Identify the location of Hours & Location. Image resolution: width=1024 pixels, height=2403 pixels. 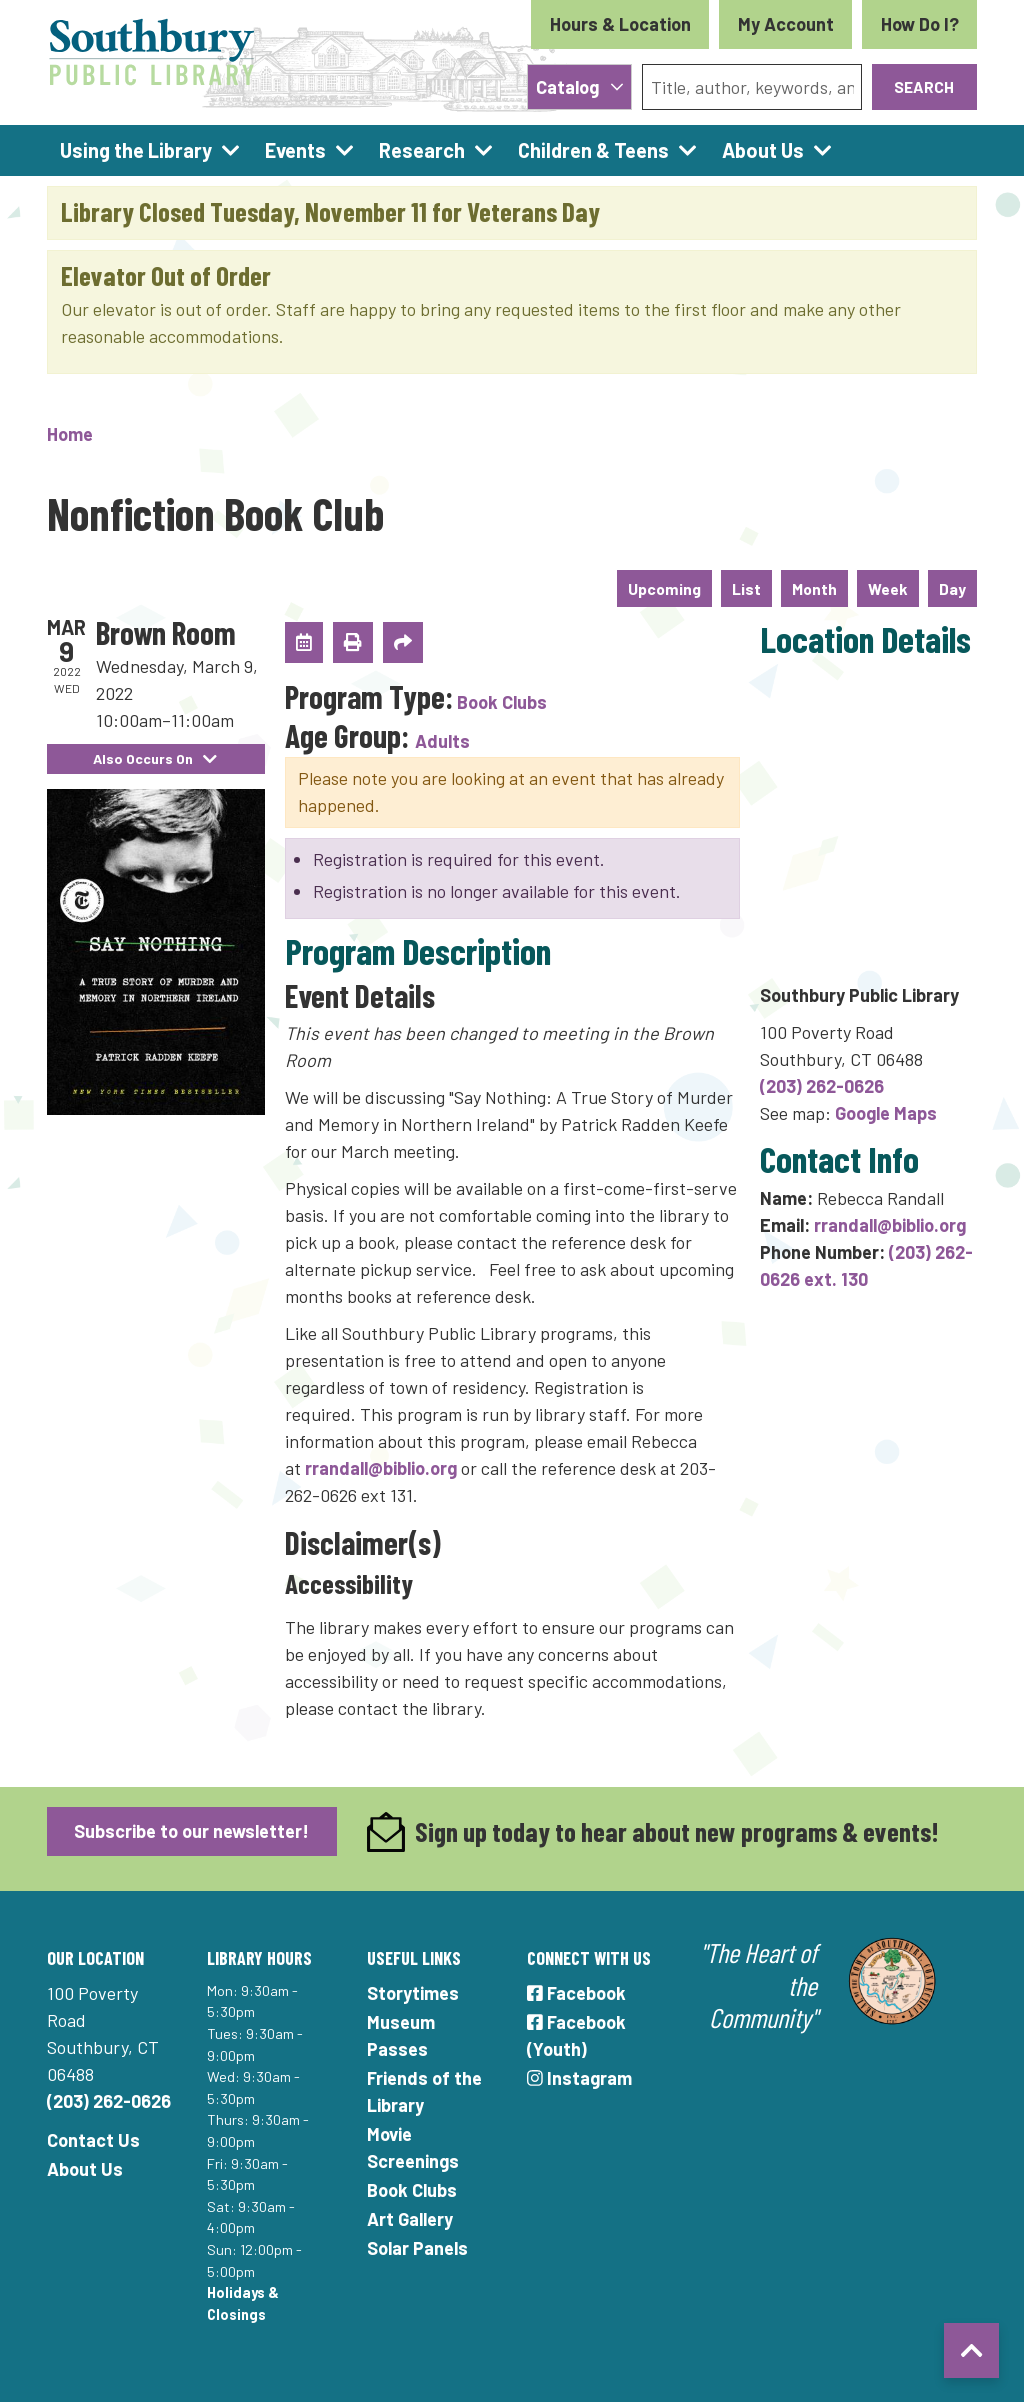
(620, 24).